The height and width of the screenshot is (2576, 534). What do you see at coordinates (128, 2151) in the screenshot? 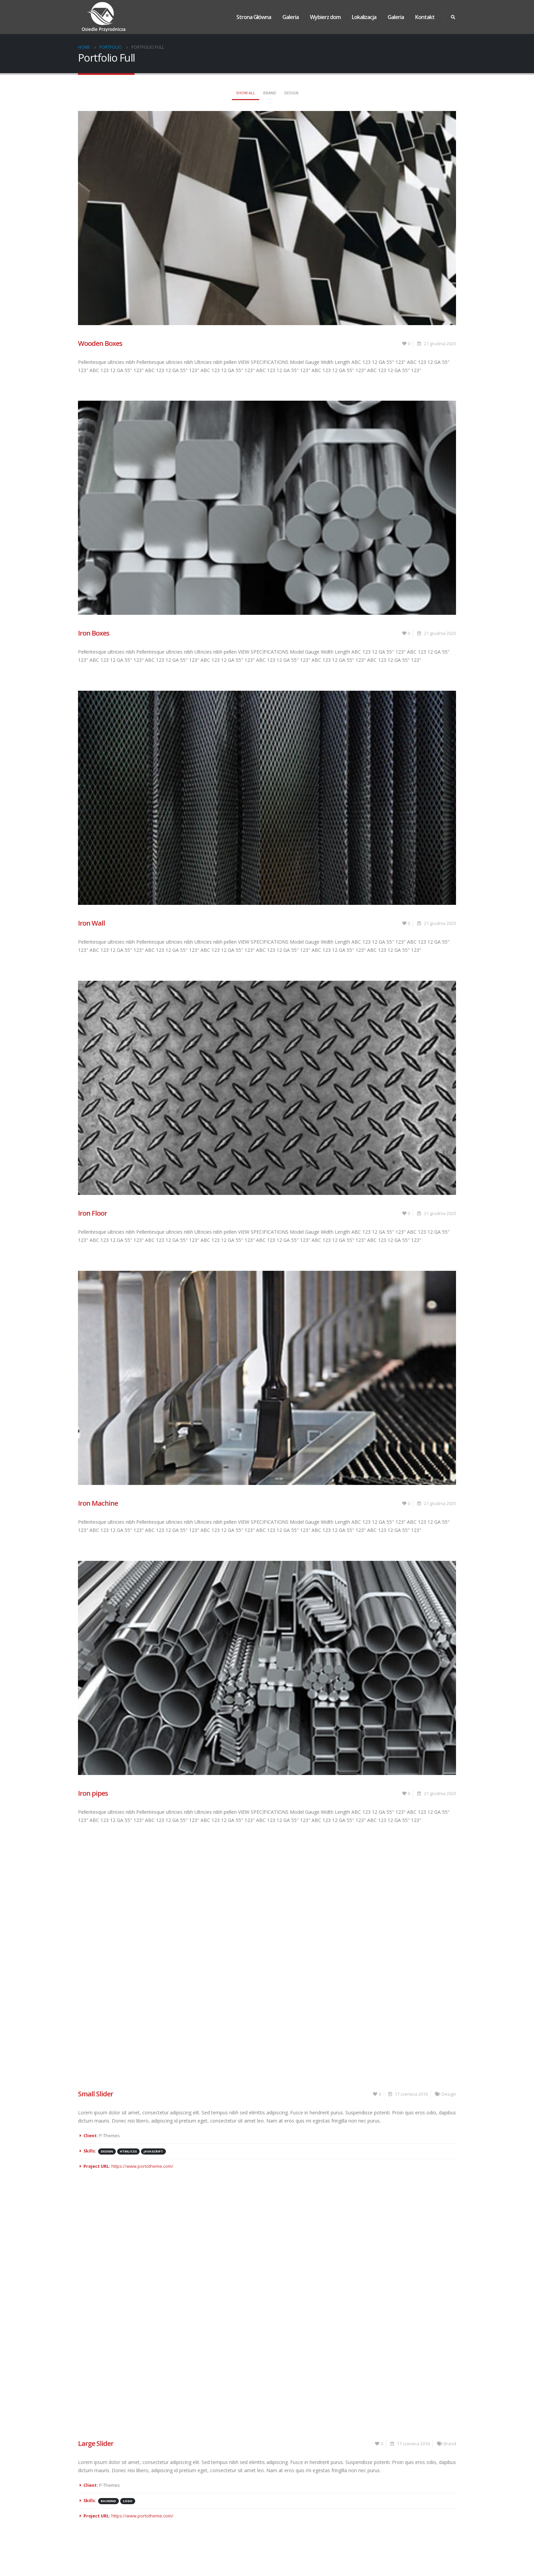
I see `HTML/CSS` at bounding box center [128, 2151].